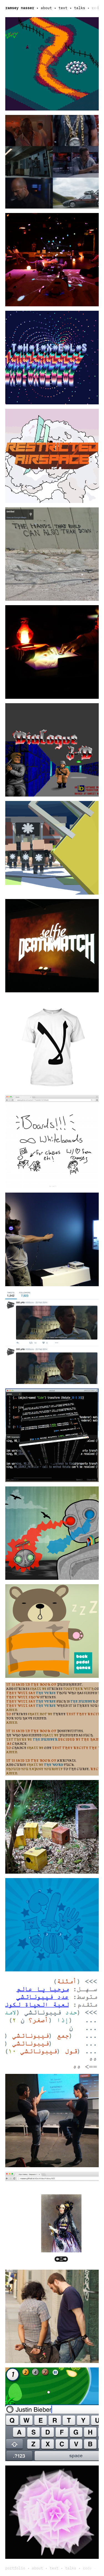  Describe the element at coordinates (15, 2568) in the screenshot. I see `portfolio` at that location.